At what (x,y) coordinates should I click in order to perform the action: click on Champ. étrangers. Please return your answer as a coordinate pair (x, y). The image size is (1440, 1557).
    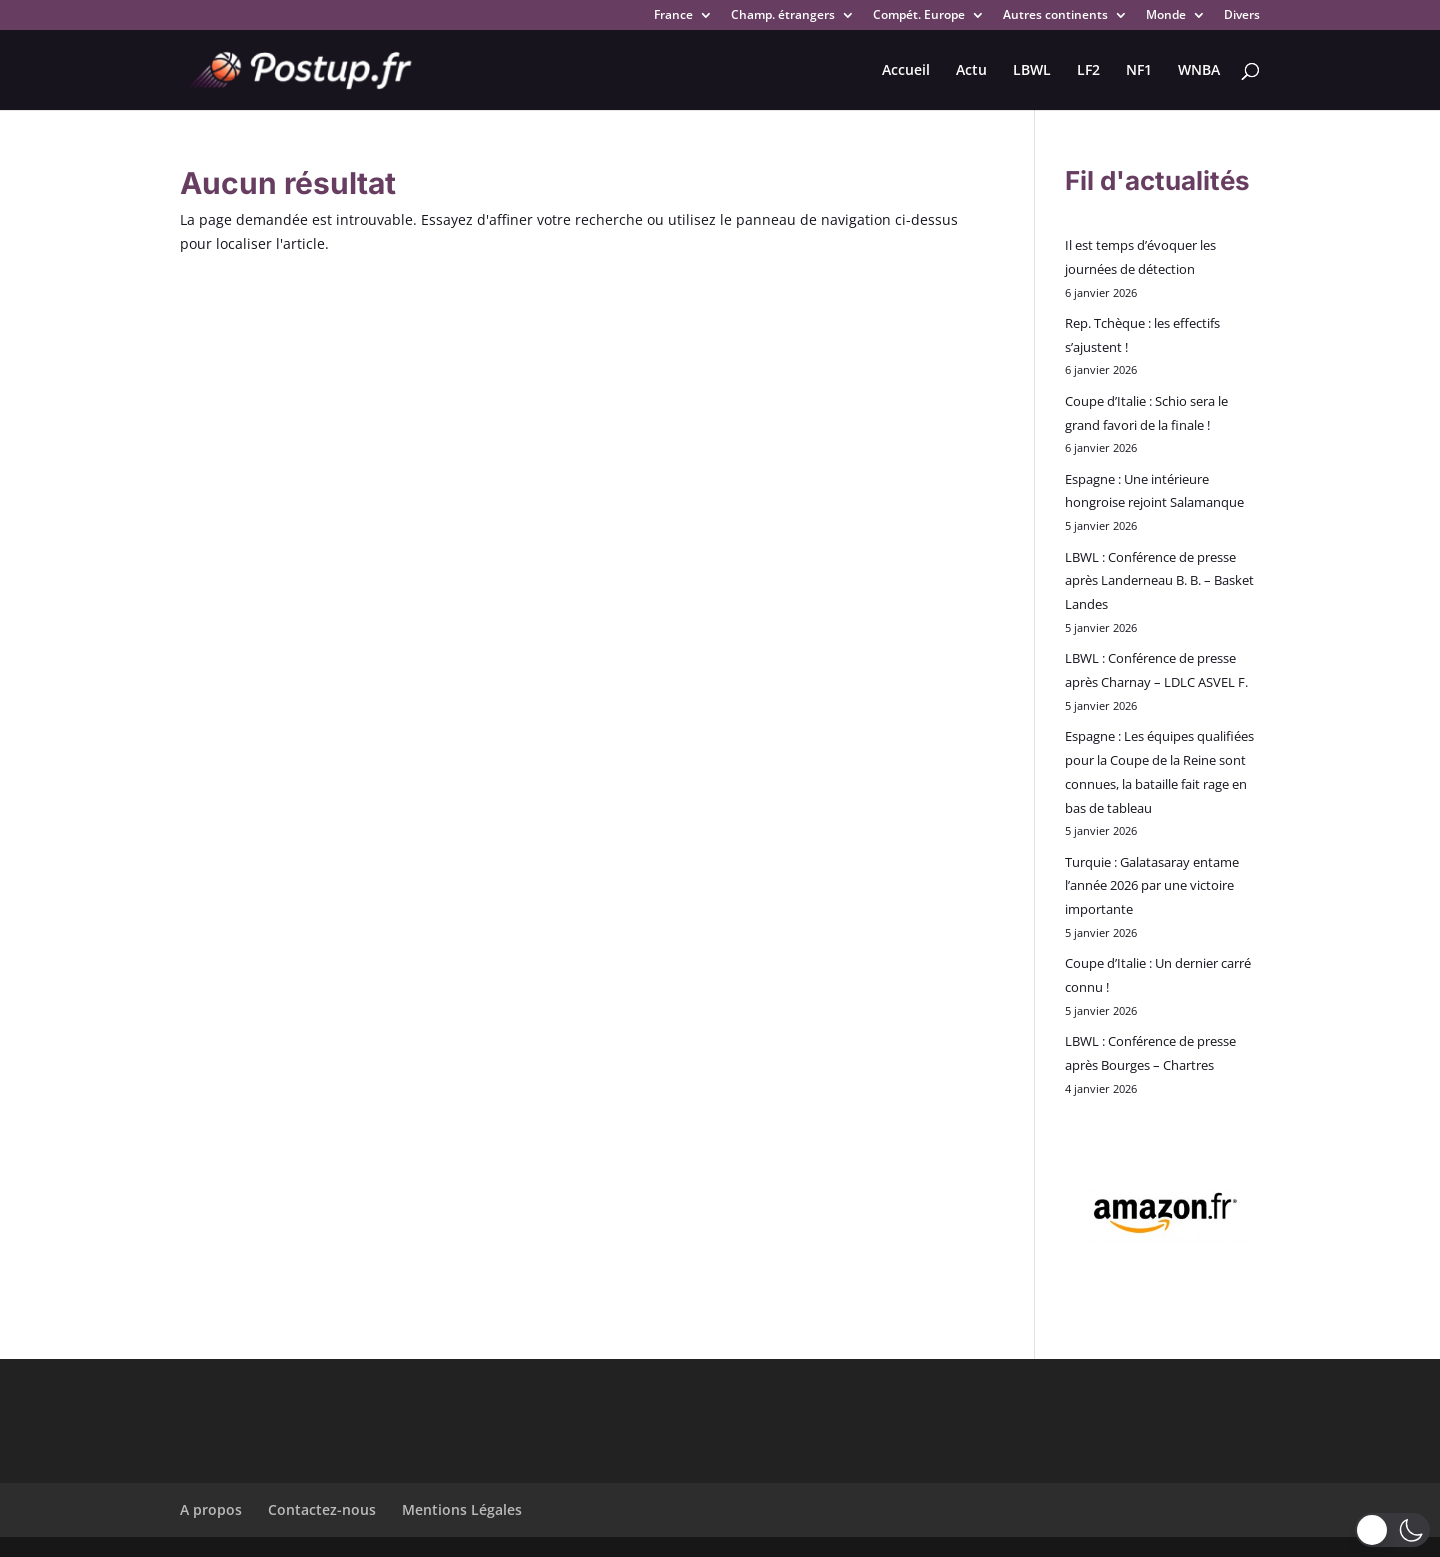
    Looking at the image, I should click on (783, 16).